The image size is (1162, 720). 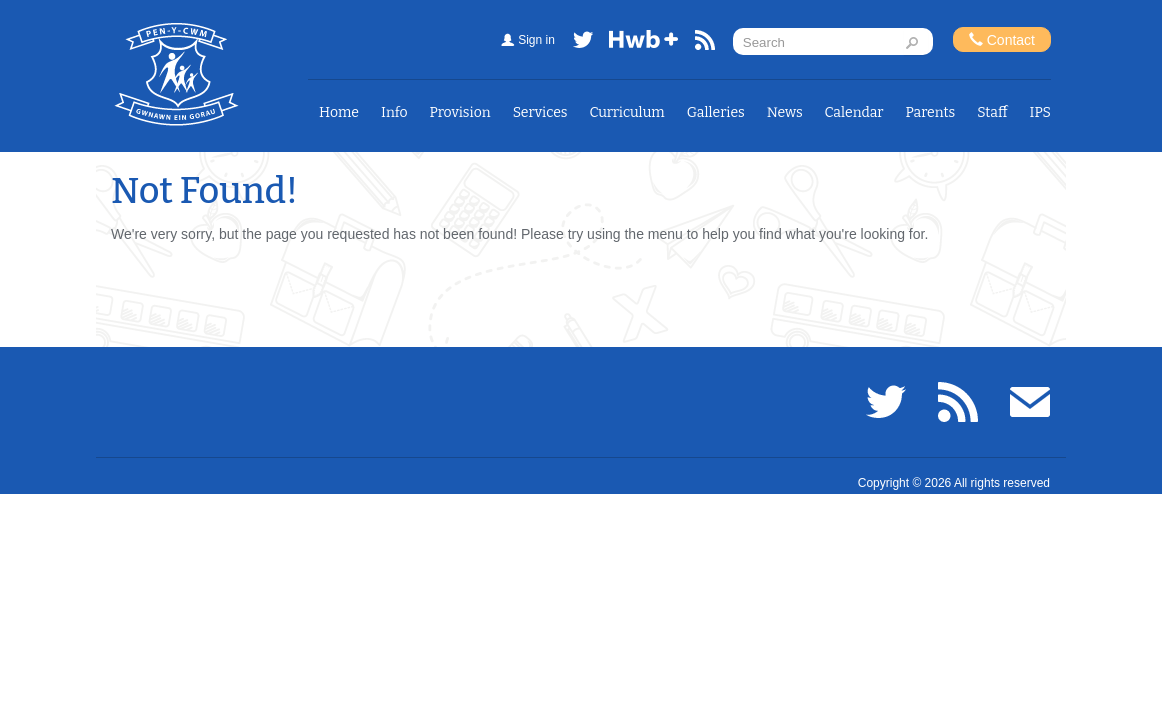 What do you see at coordinates (540, 112) in the screenshot?
I see `Services` at bounding box center [540, 112].